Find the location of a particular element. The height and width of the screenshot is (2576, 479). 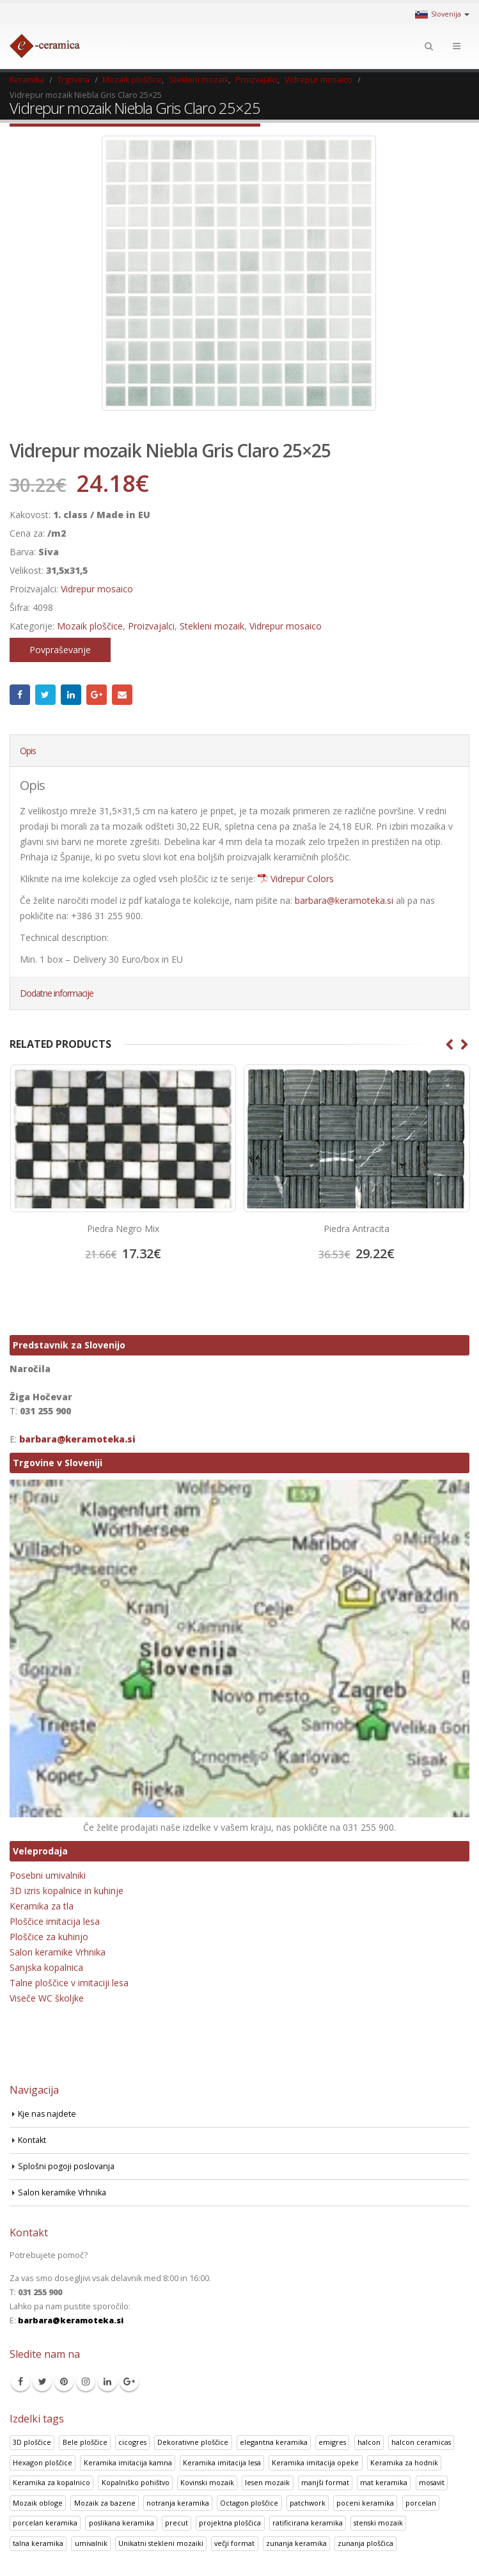

Kontakt is located at coordinates (32, 2140).